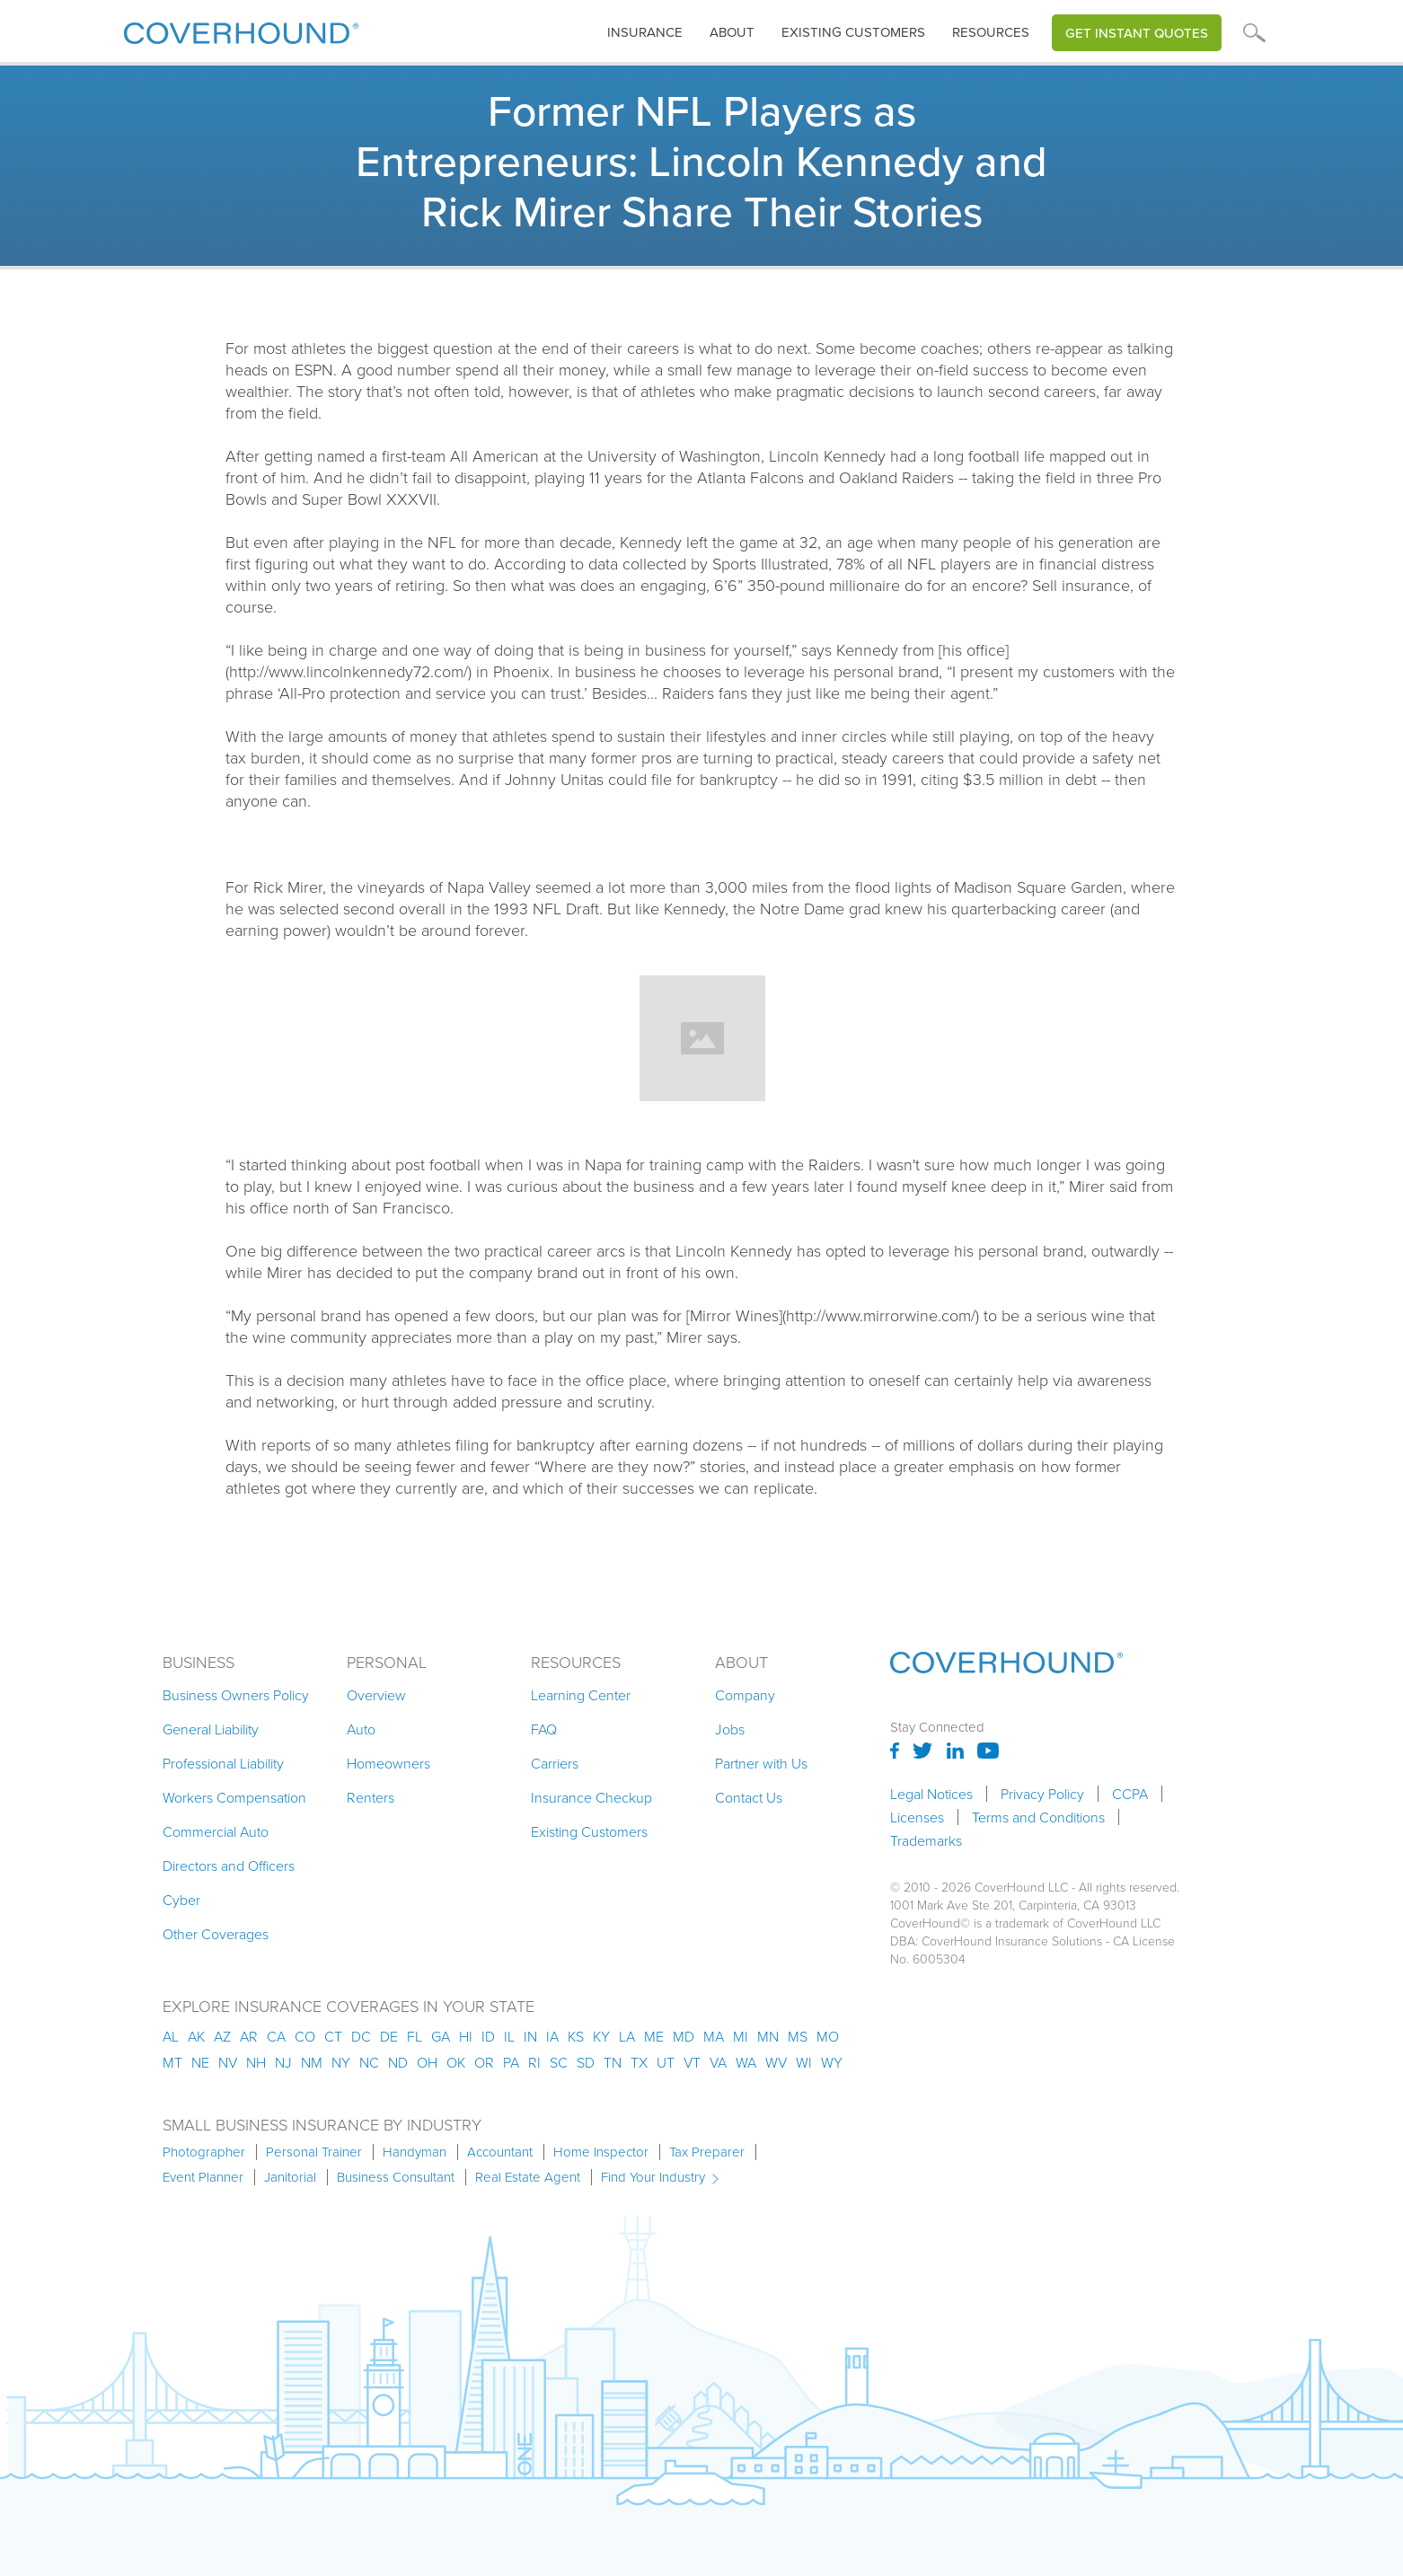 This screenshot has height=2576, width=1403. Describe the element at coordinates (768, 2036) in the screenshot. I see `mn` at that location.